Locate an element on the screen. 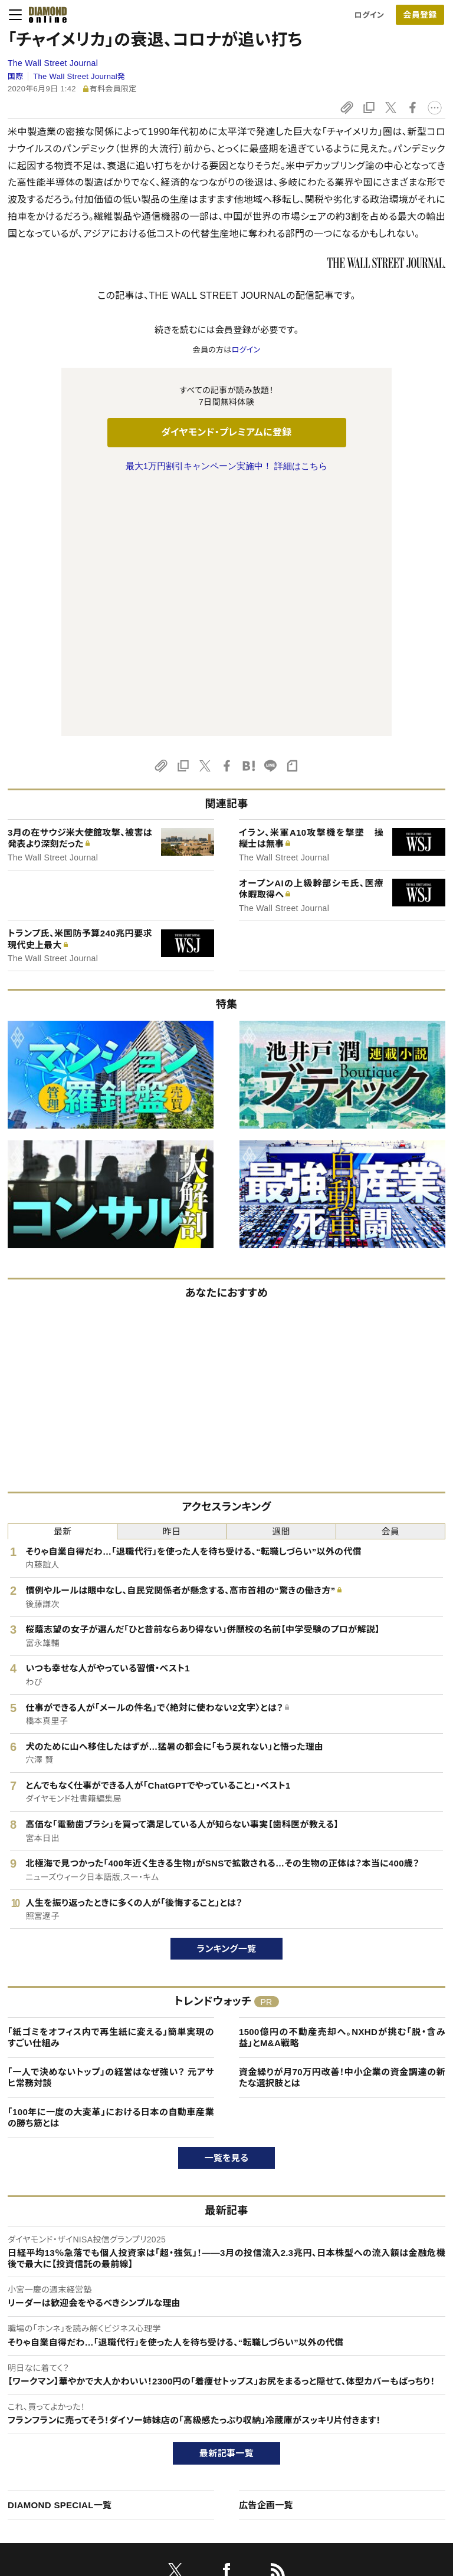 This screenshot has height=2576, width=453. ログイン is located at coordinates (369, 15).